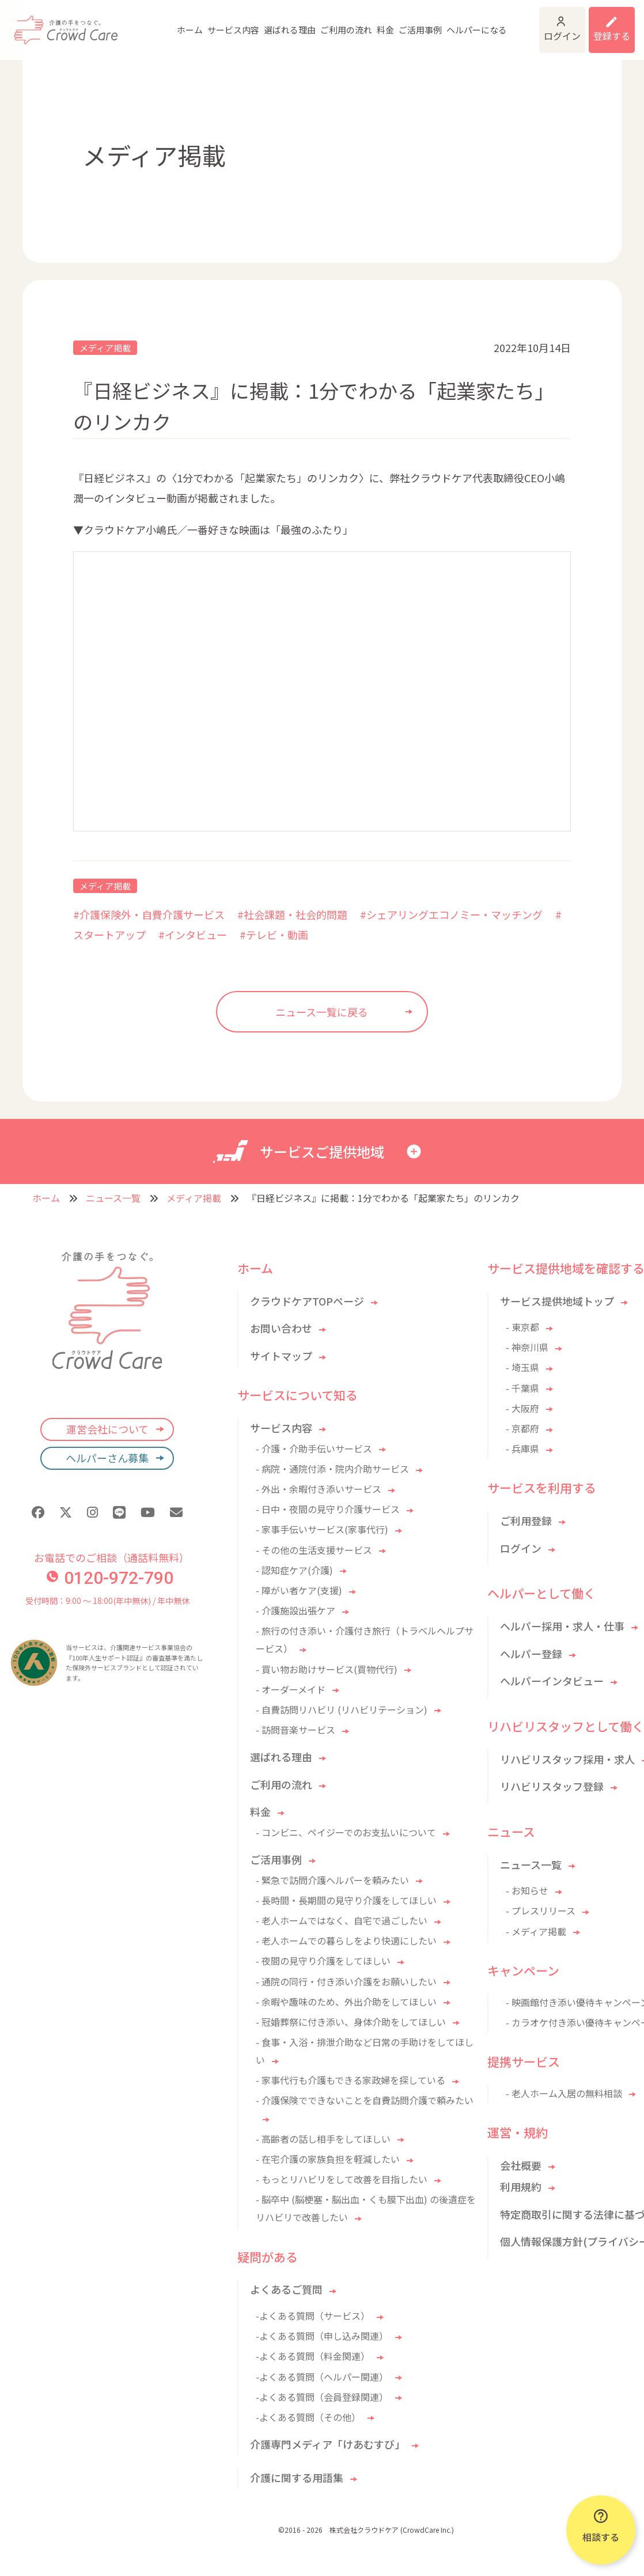  What do you see at coordinates (332, 1469) in the screenshot?
I see `- 病院・通院付添・院内介助サービス` at bounding box center [332, 1469].